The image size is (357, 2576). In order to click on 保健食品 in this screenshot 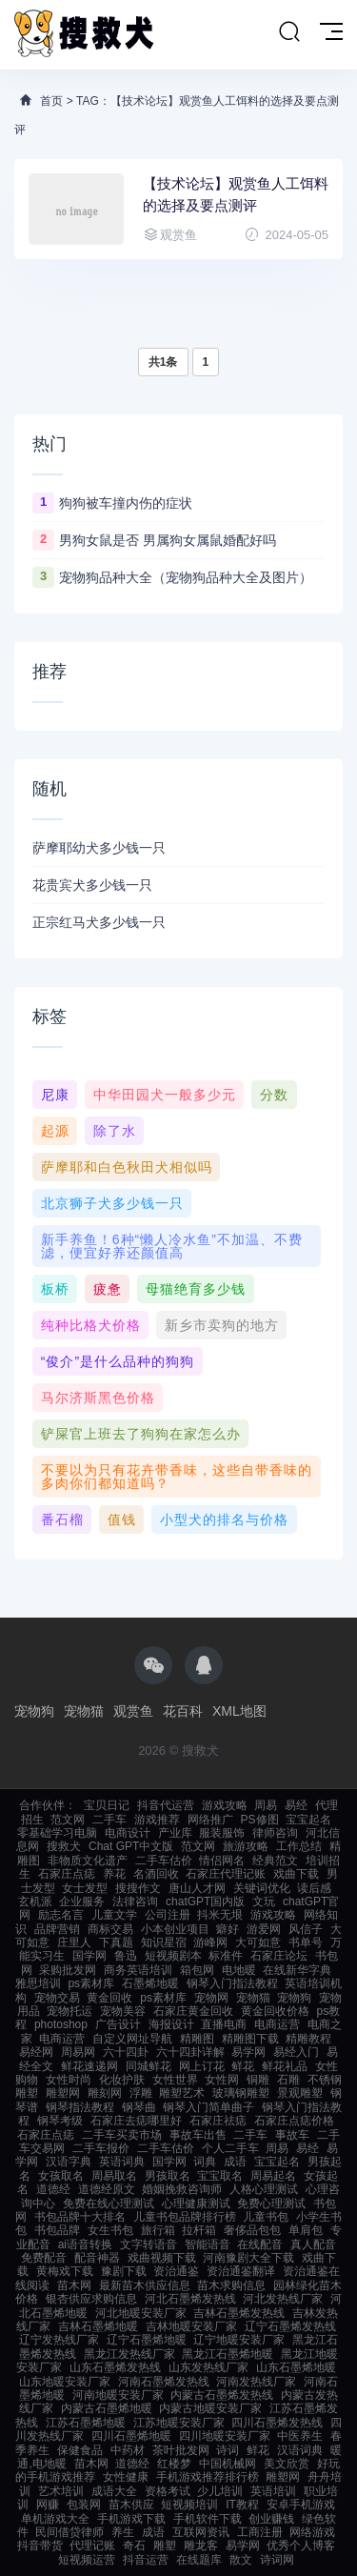, I will do `click(80, 2450)`.